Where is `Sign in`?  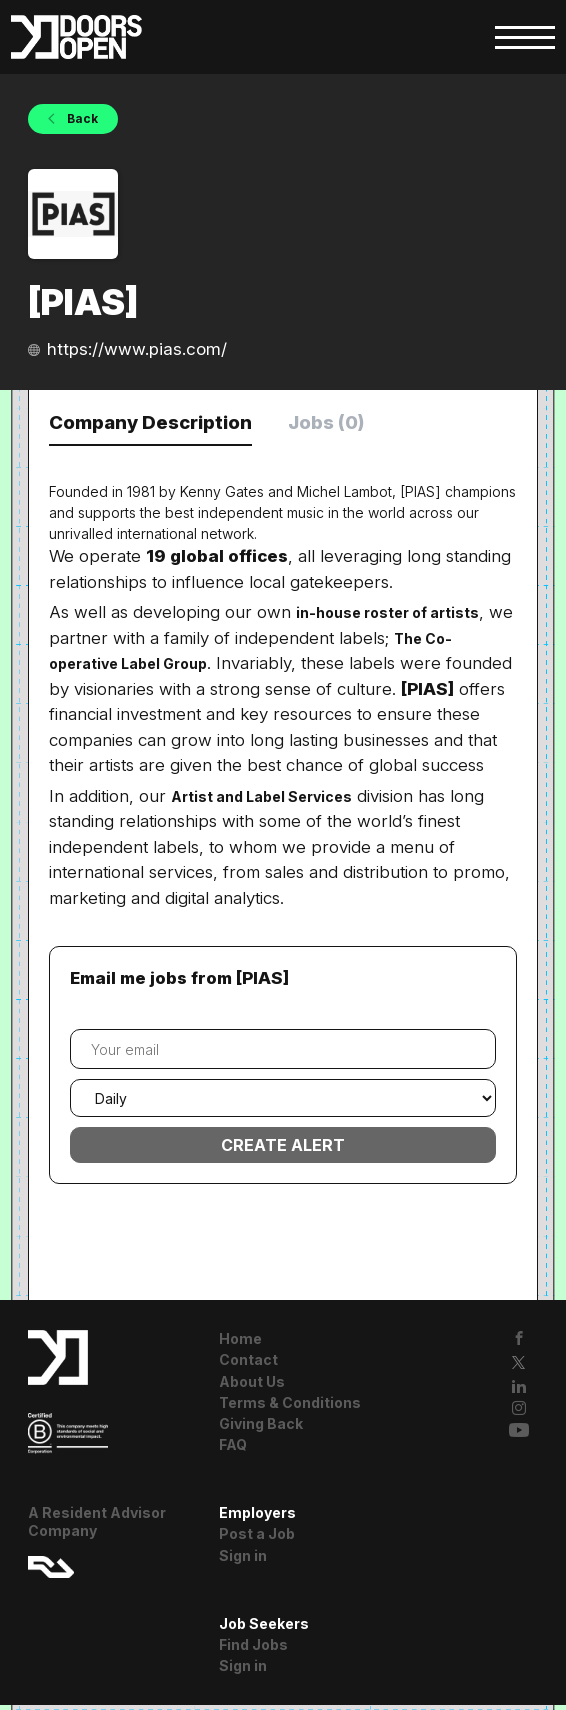 Sign in is located at coordinates (243, 1559).